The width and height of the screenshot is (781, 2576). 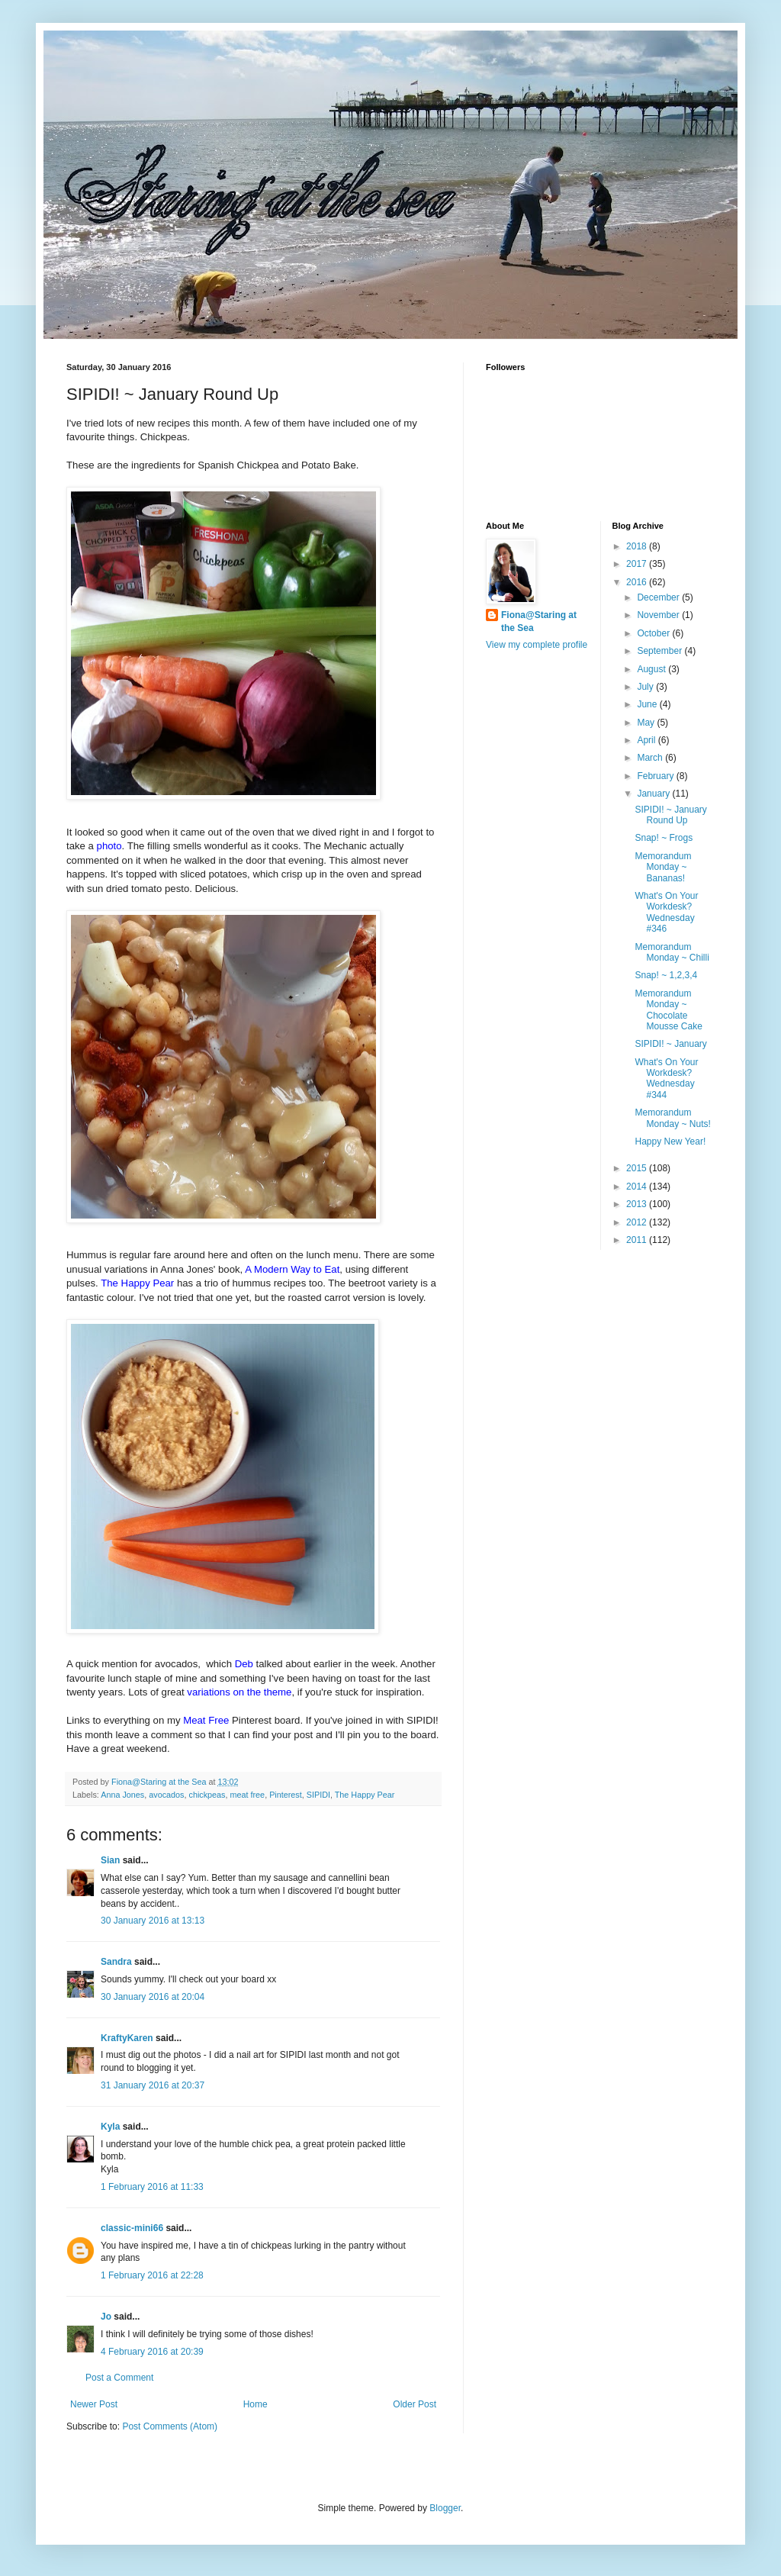 What do you see at coordinates (666, 1078) in the screenshot?
I see `What's On Your Workdesk? Wednesday #344` at bounding box center [666, 1078].